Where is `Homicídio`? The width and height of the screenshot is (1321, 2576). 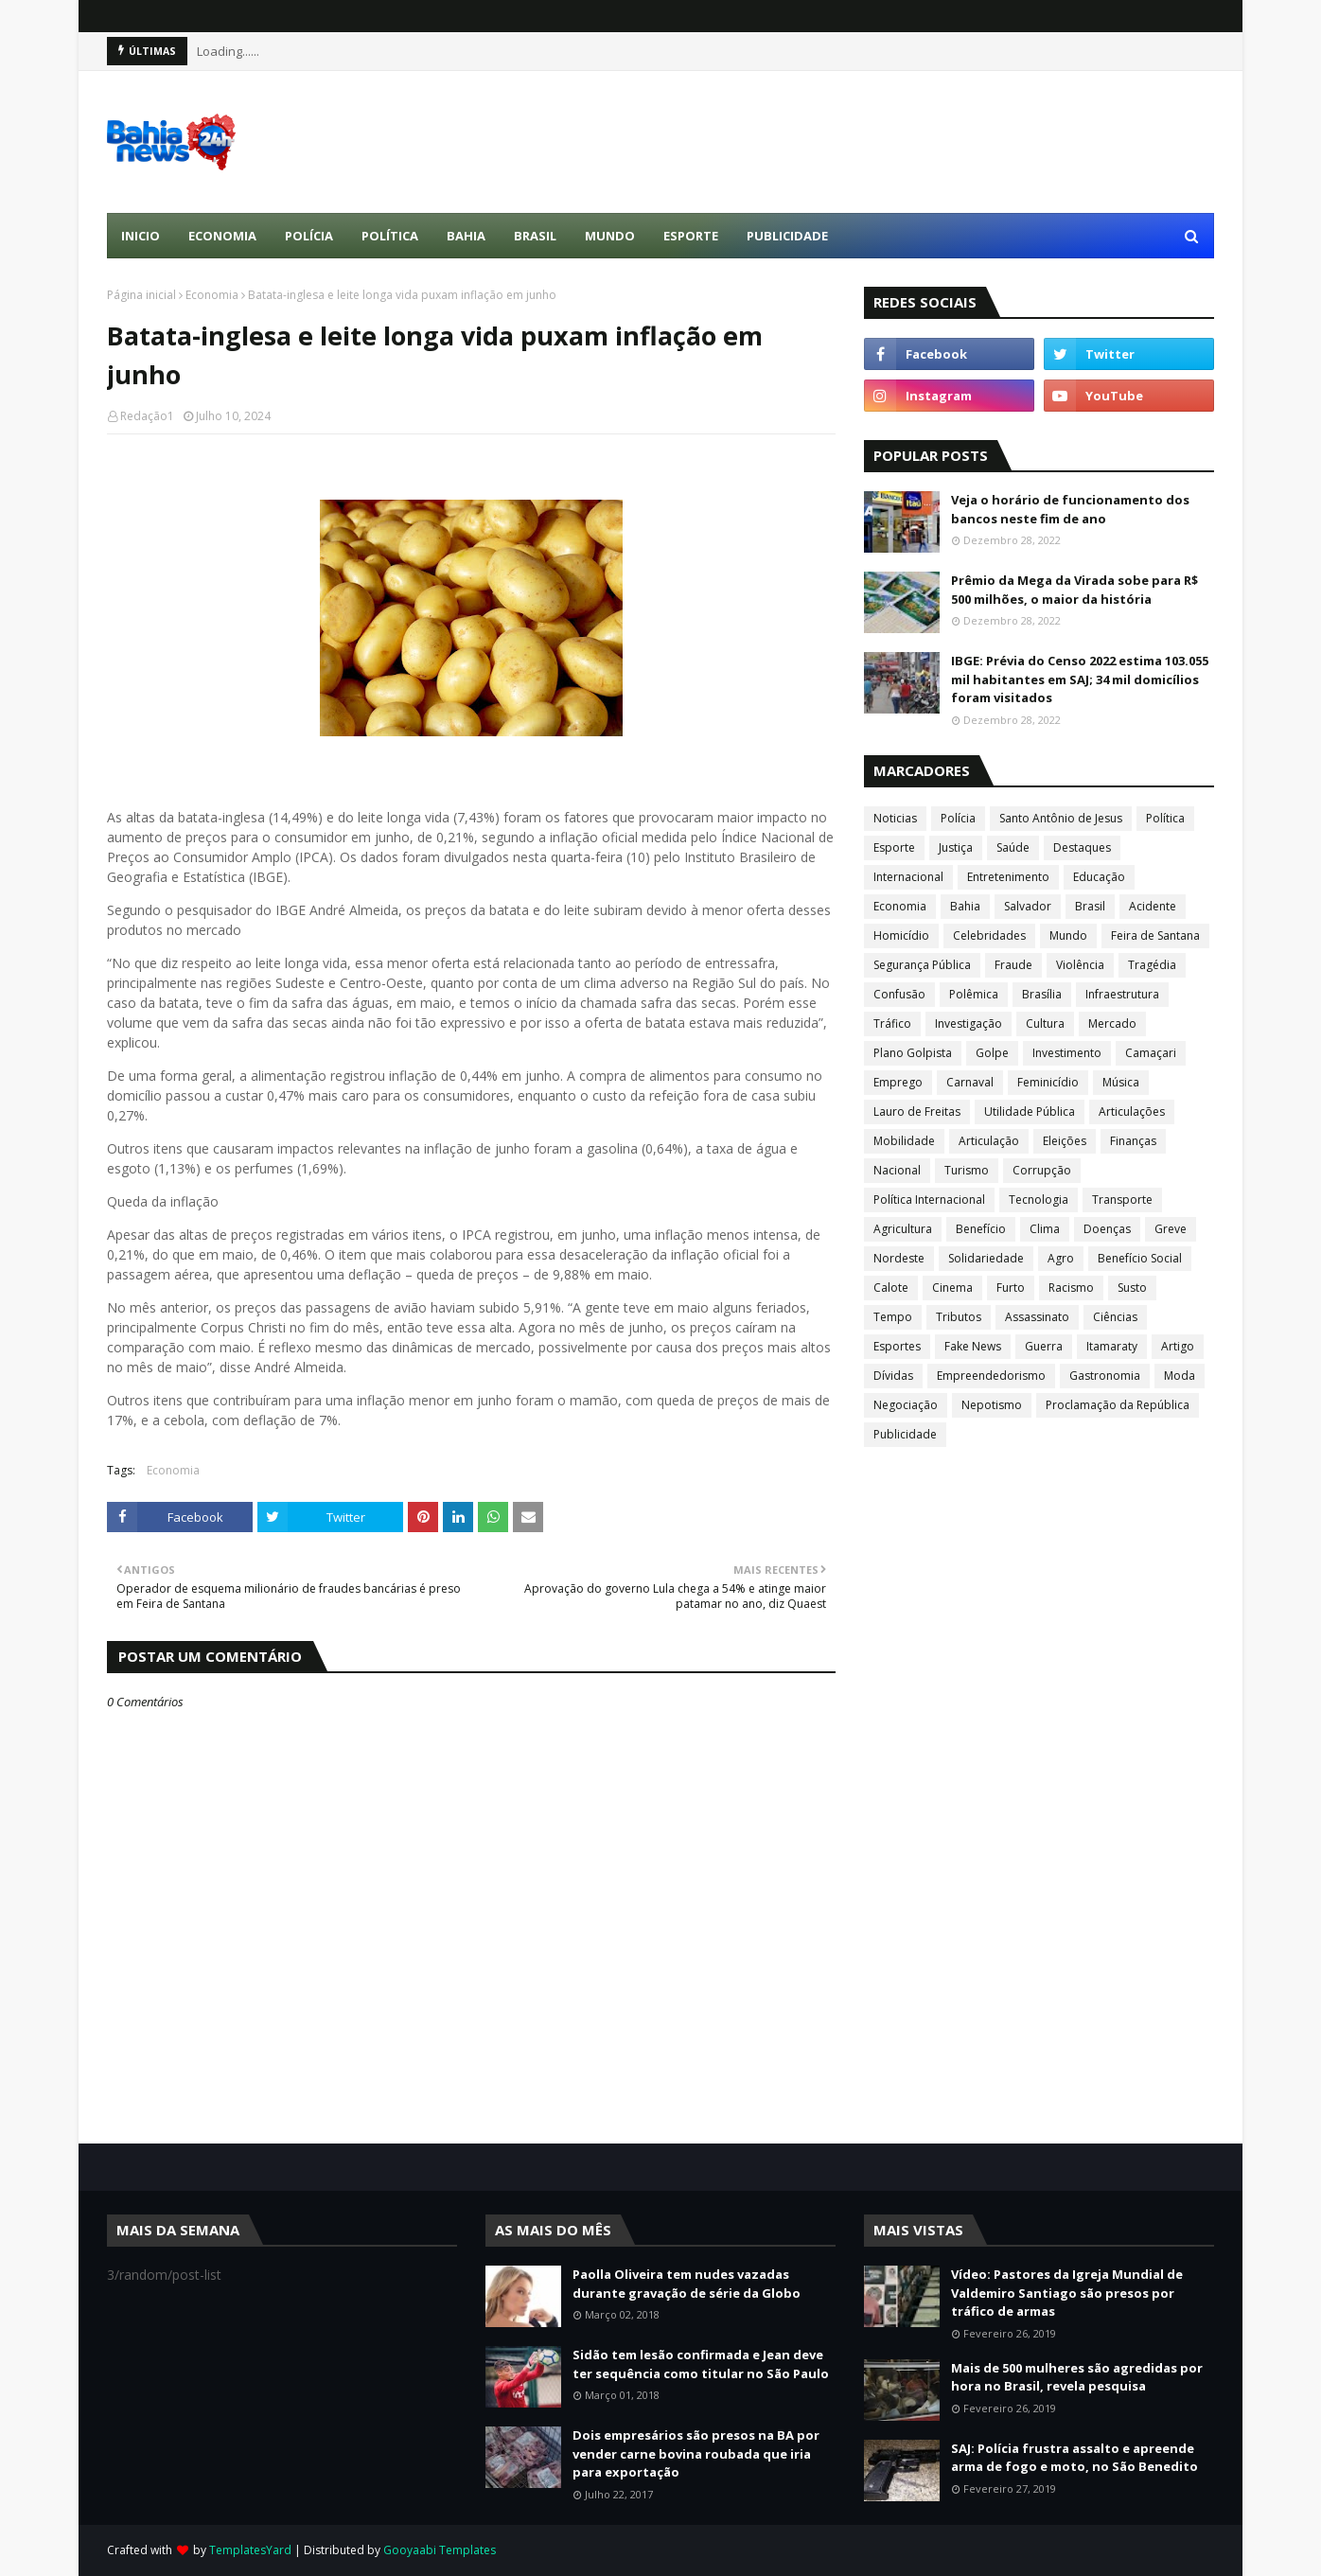 Homicídio is located at coordinates (901, 935).